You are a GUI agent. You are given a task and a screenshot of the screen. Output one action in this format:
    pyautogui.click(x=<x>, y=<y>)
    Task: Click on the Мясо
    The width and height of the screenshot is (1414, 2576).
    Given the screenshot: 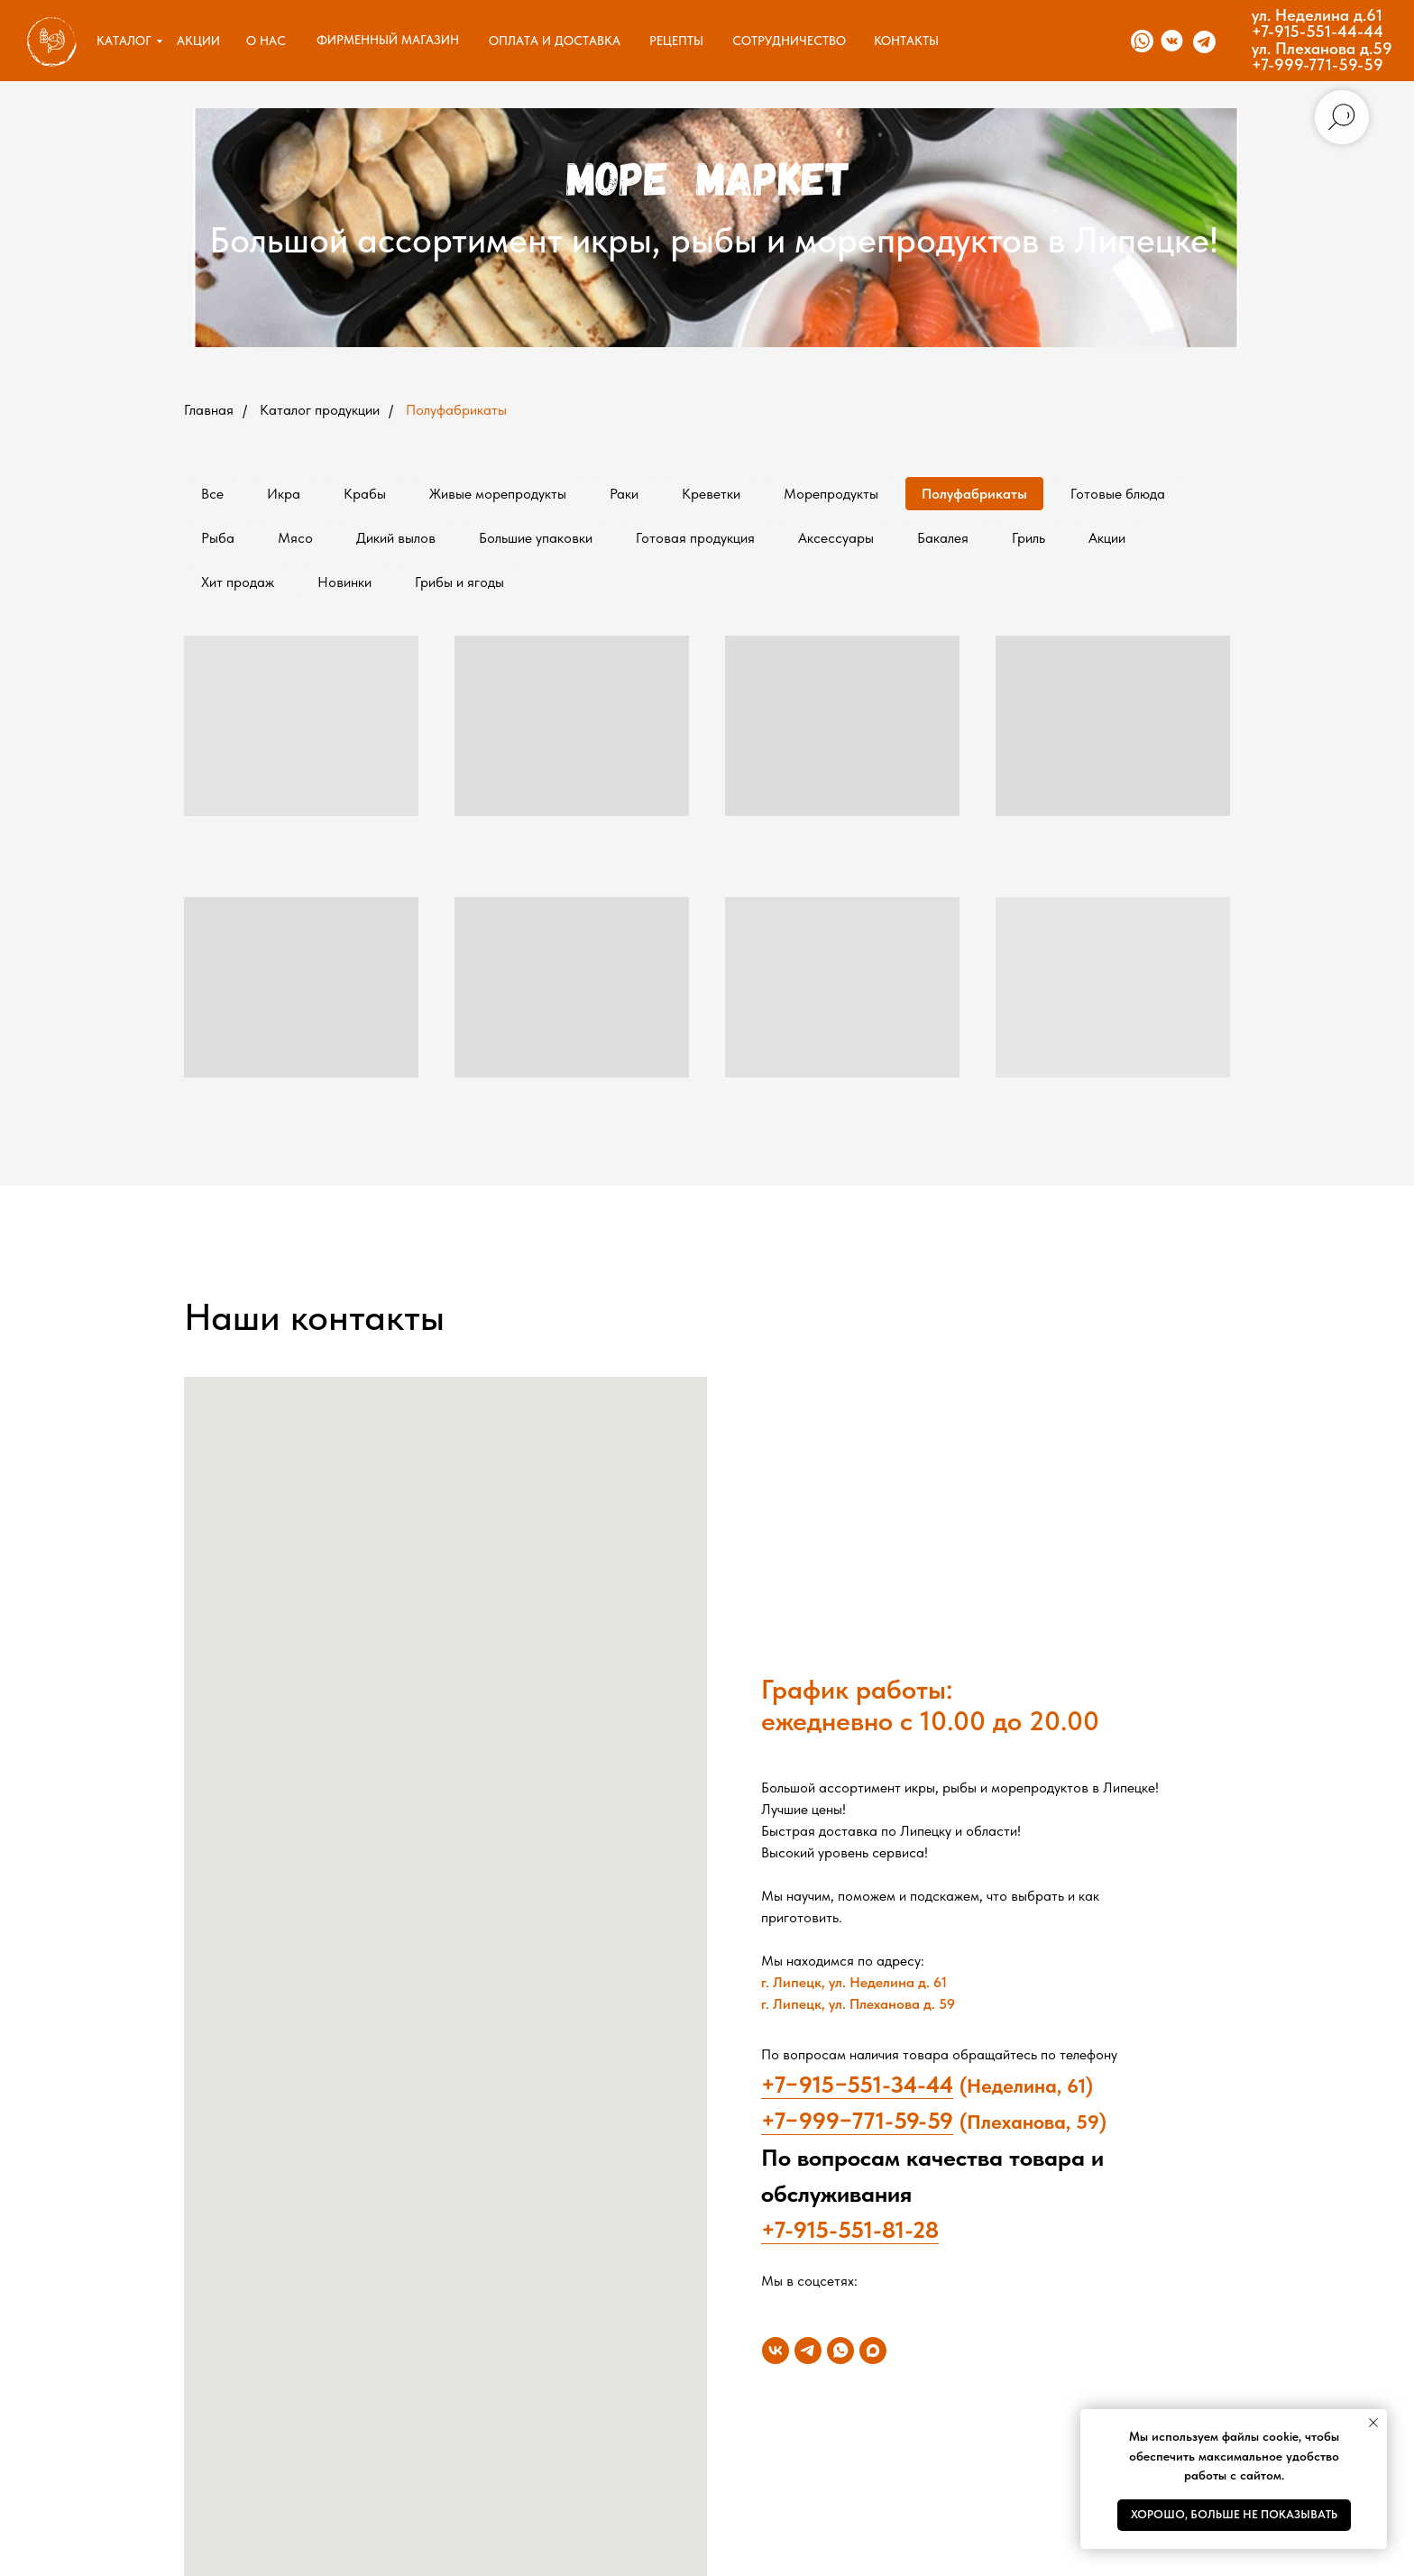 What is the action you would take?
    pyautogui.click(x=295, y=537)
    